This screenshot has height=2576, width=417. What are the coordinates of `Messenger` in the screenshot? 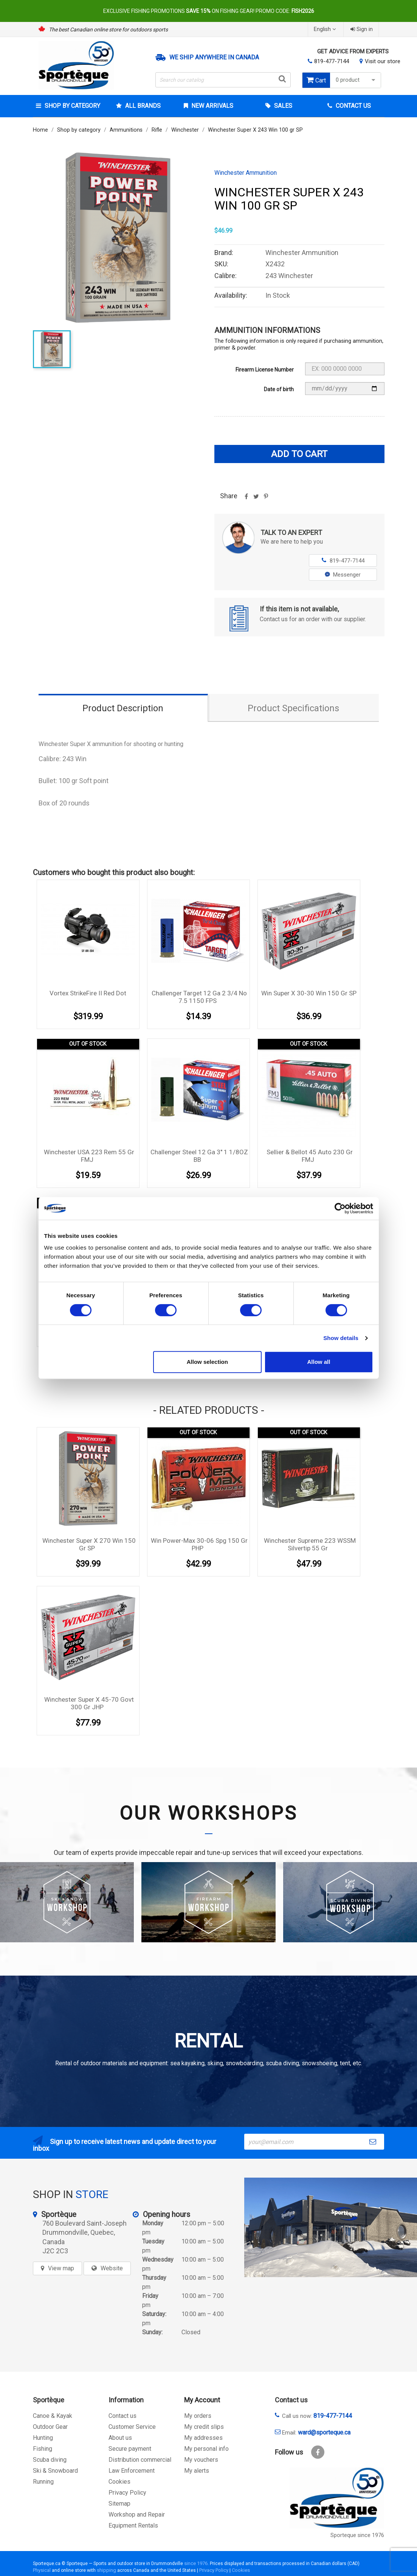 It's located at (343, 574).